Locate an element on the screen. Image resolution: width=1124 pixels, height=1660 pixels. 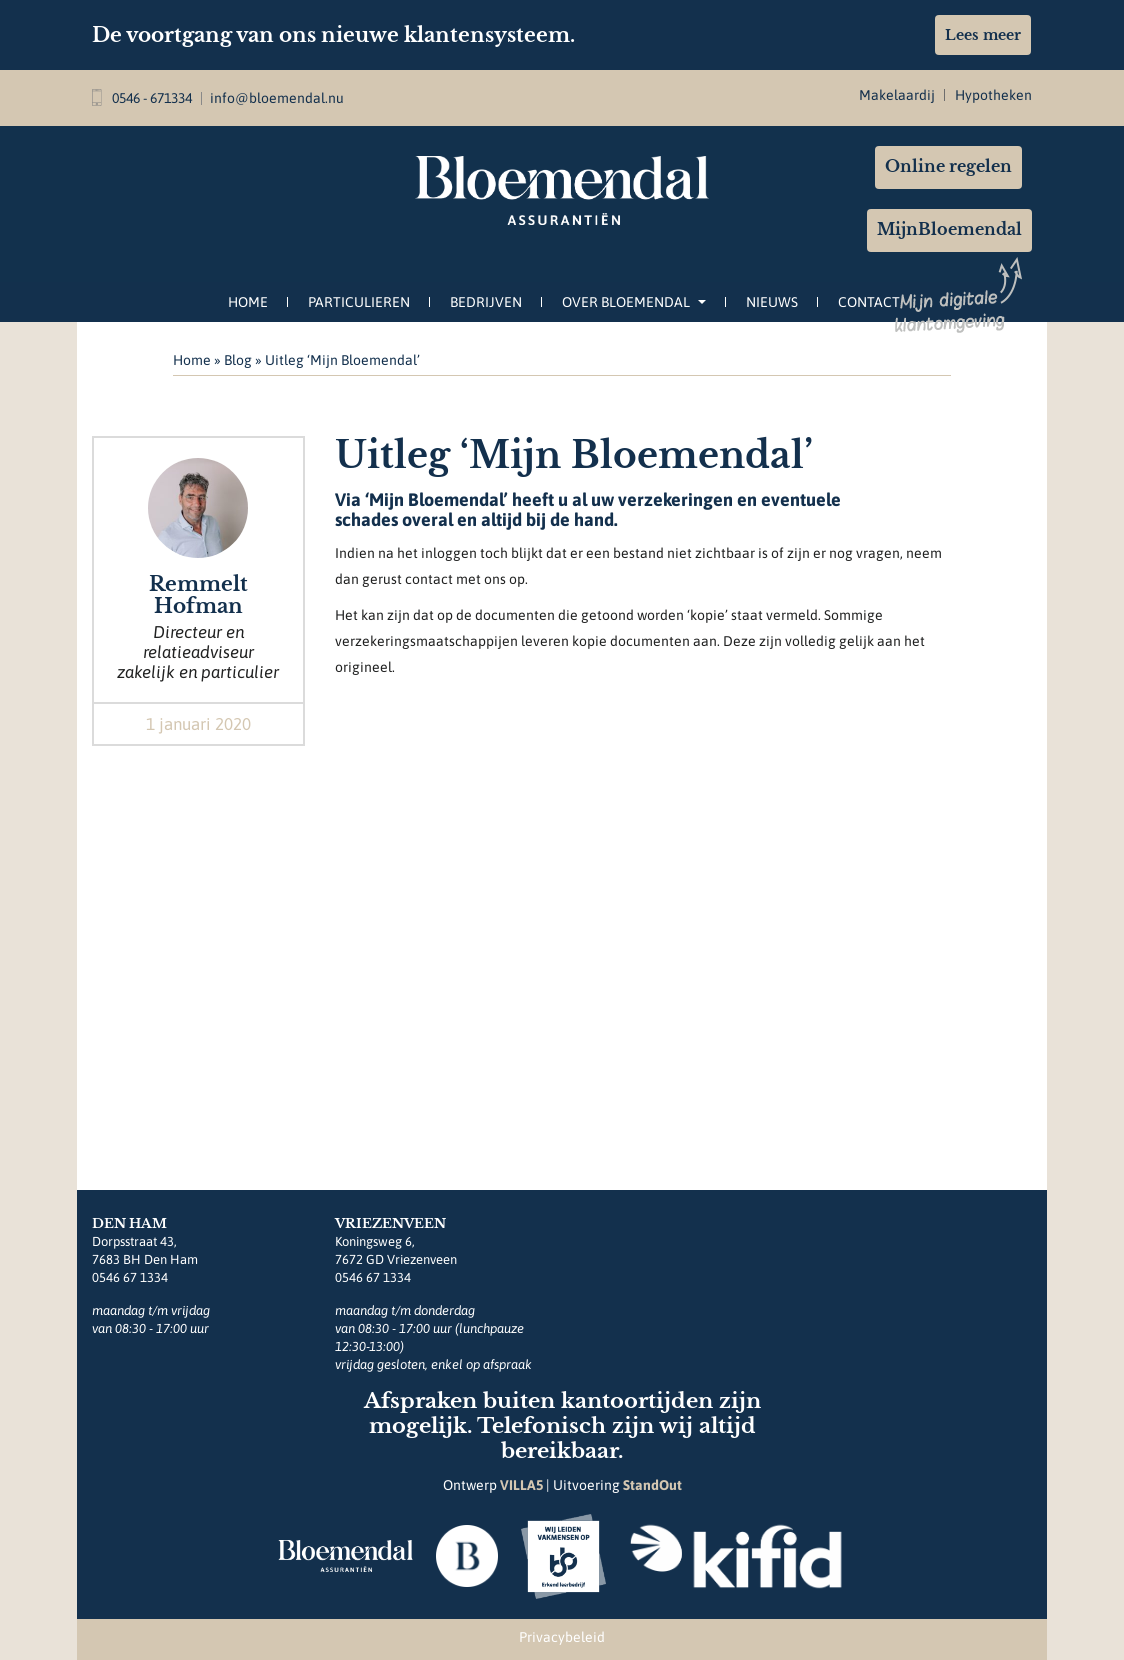
Home is located at coordinates (248, 302).